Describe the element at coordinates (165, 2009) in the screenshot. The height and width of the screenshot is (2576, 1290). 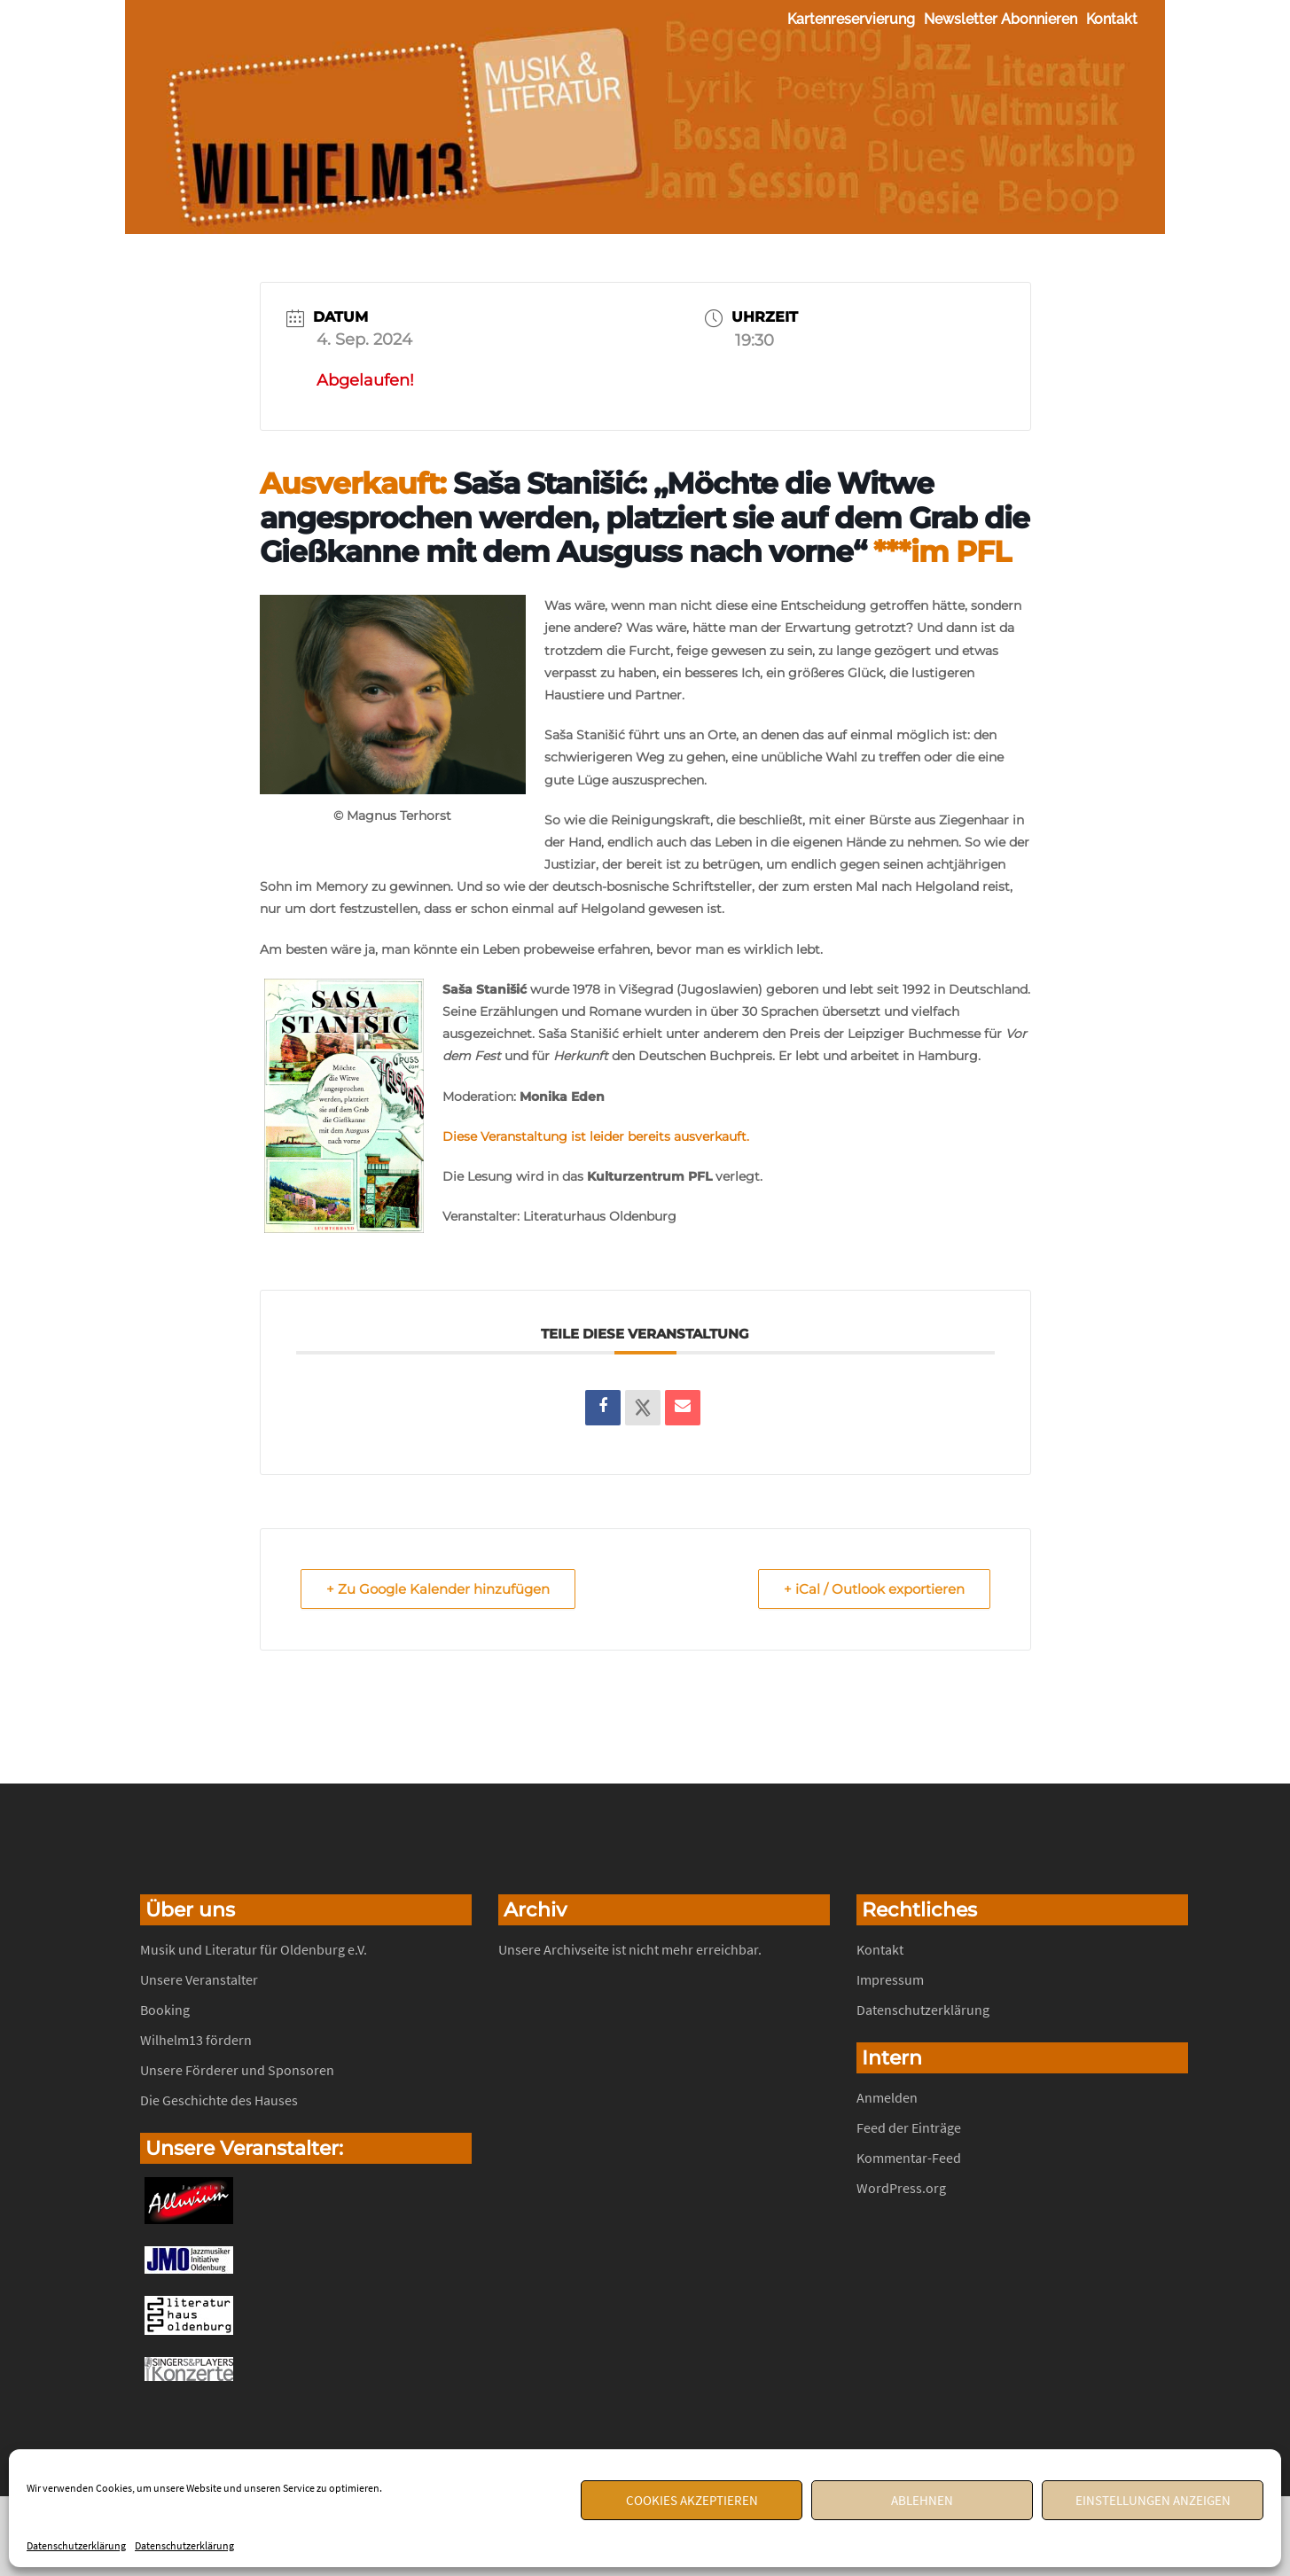
I see `Booking` at that location.